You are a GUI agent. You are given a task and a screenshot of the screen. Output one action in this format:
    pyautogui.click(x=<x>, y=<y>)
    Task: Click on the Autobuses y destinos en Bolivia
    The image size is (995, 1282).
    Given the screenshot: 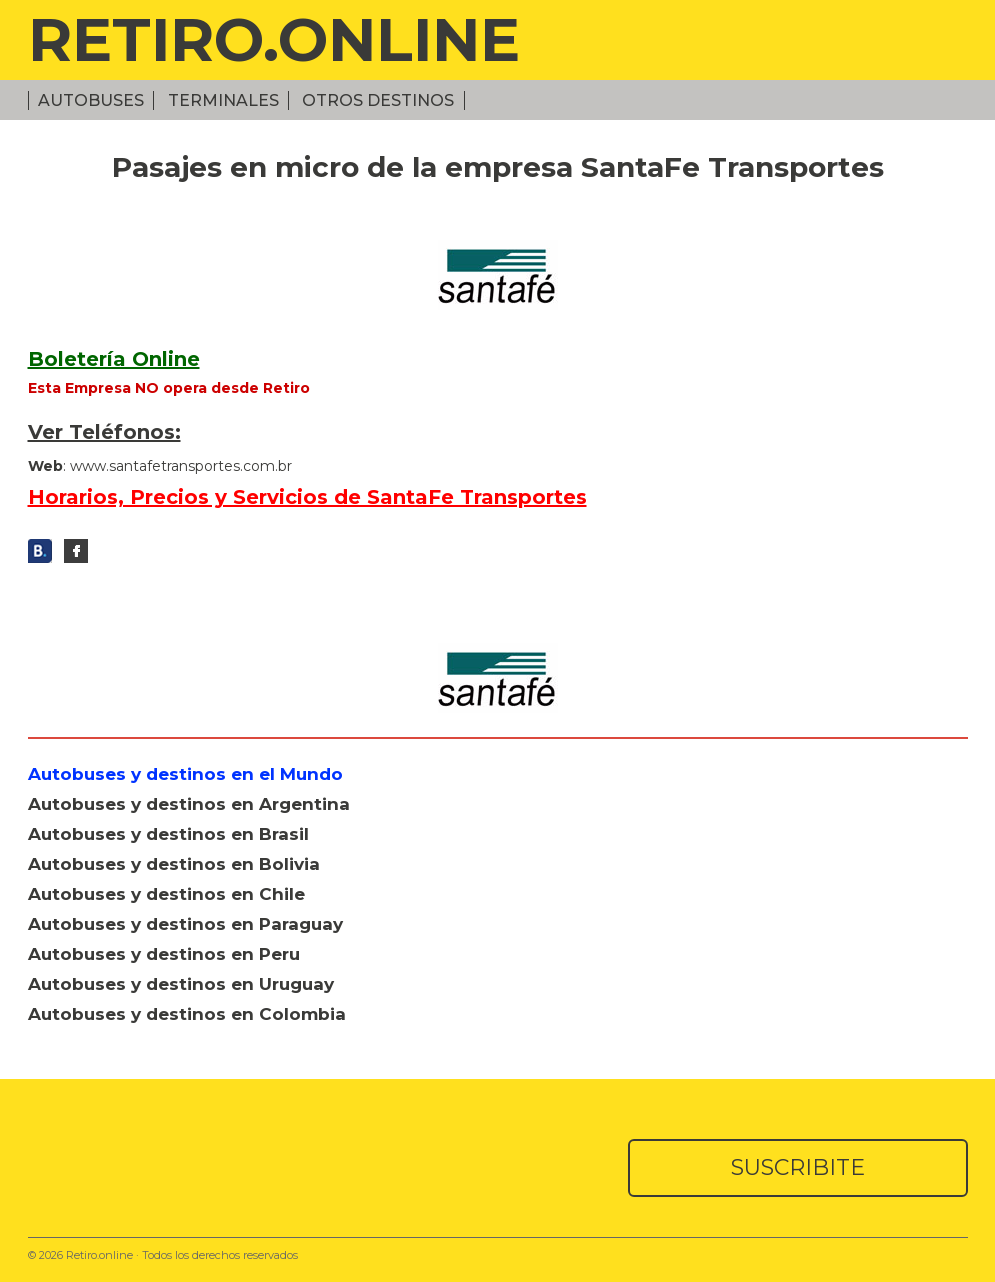 What is the action you would take?
    pyautogui.click(x=174, y=864)
    